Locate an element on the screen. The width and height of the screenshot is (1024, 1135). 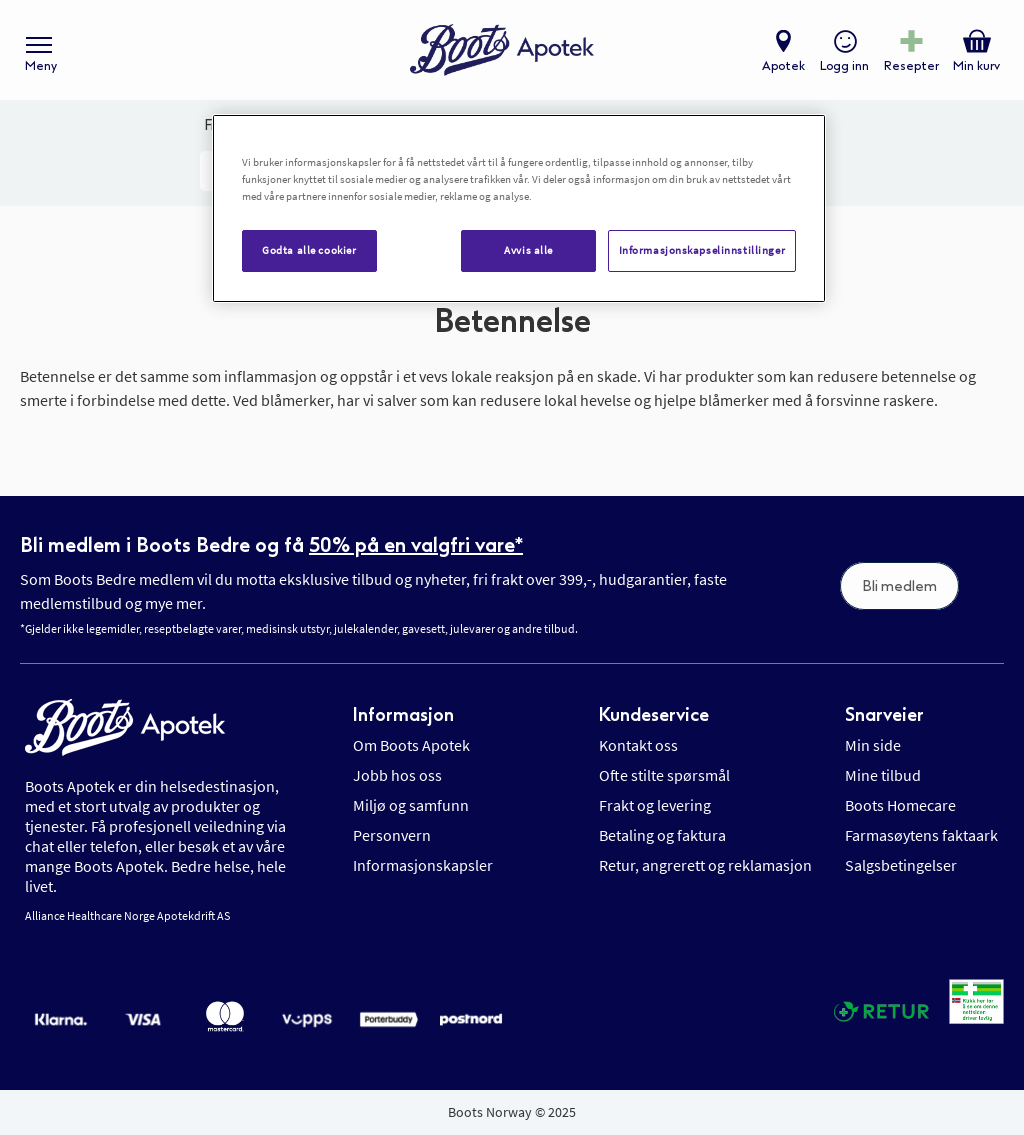
Apotek is located at coordinates (783, 66).